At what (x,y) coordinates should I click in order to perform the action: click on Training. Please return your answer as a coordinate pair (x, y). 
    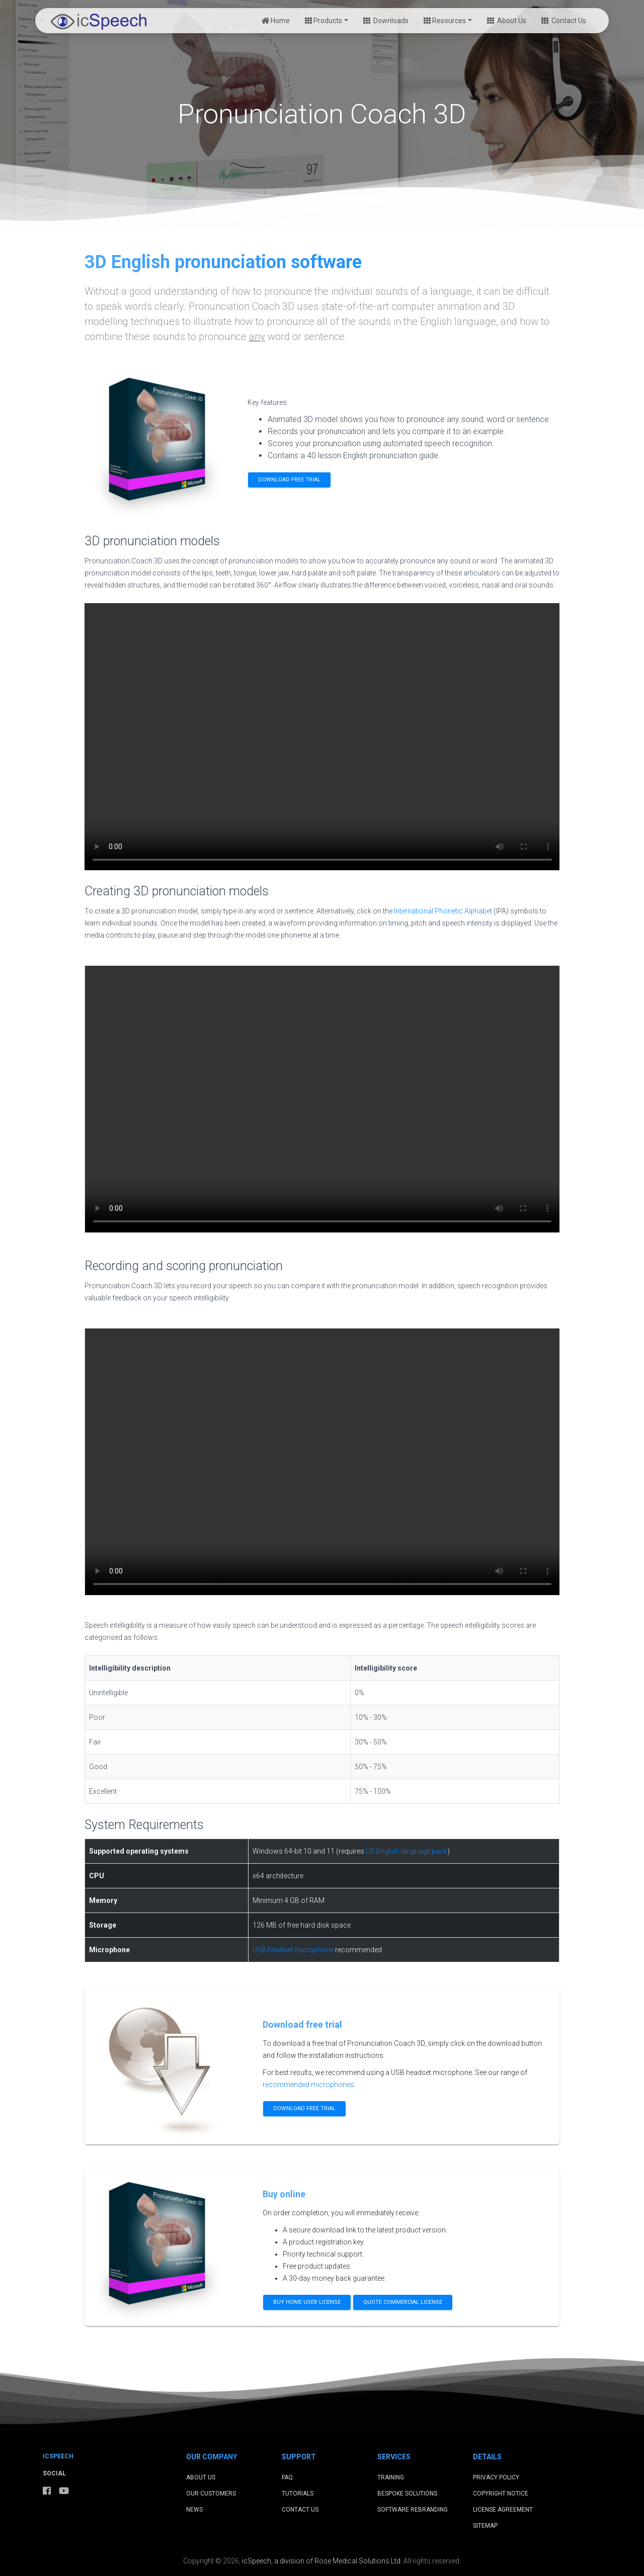
    Looking at the image, I should click on (390, 2477).